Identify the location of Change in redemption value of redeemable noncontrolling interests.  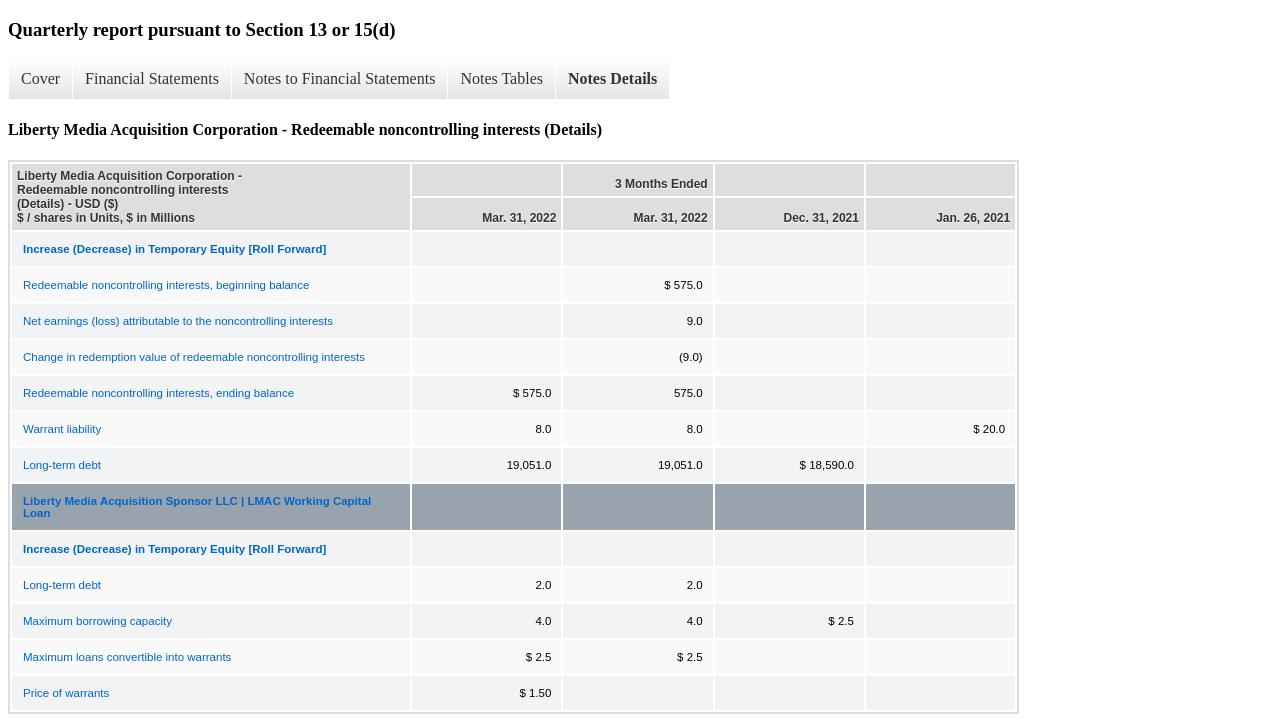
(194, 357).